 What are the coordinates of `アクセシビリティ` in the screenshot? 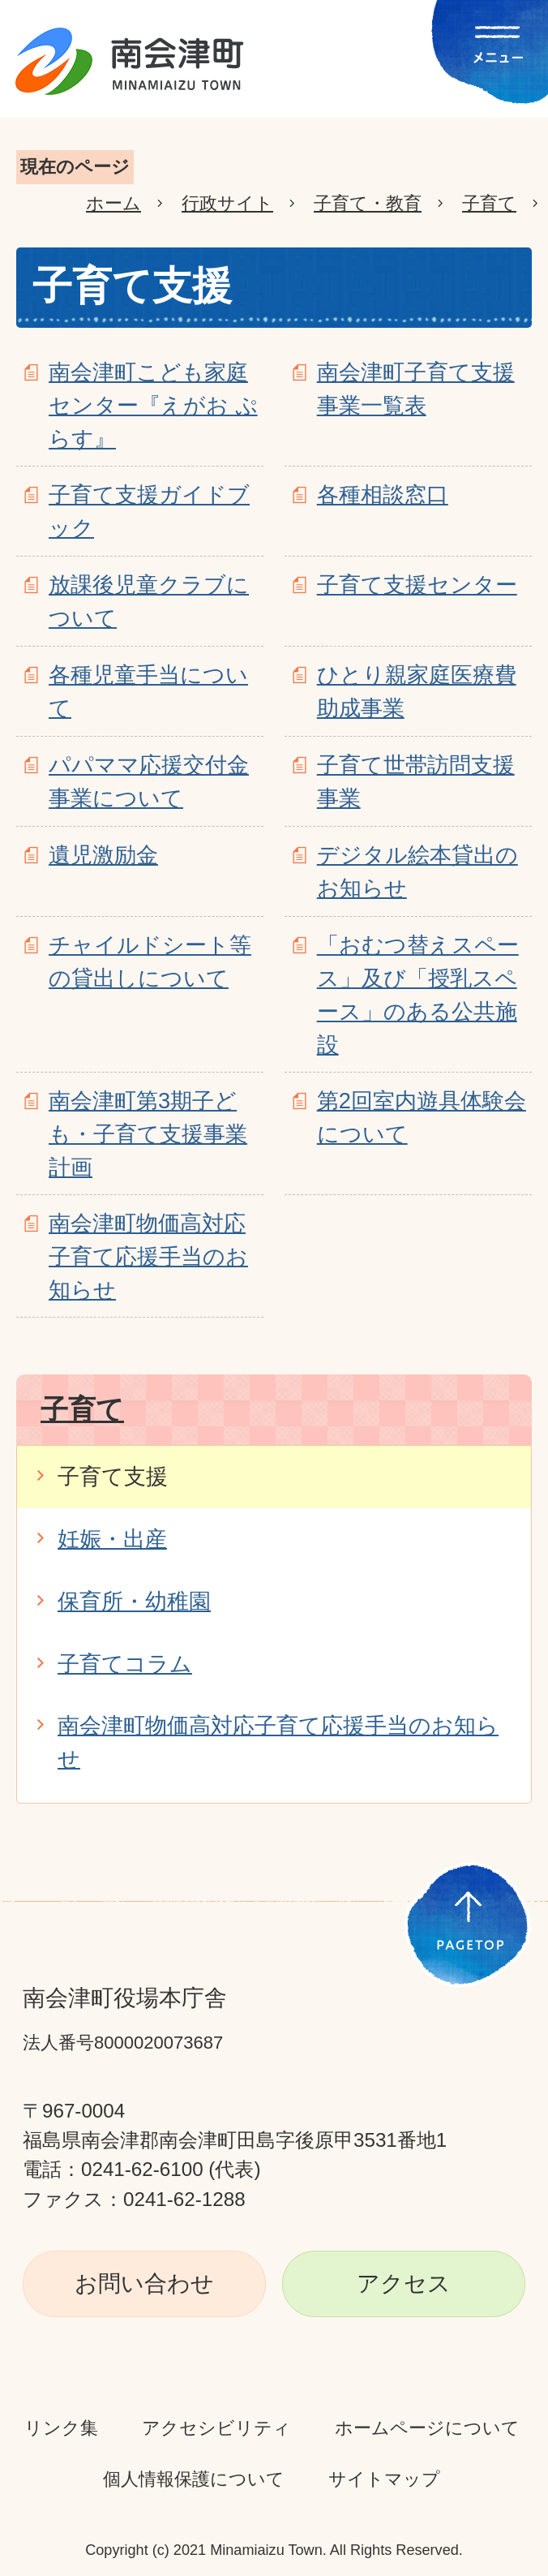 It's located at (216, 2428).